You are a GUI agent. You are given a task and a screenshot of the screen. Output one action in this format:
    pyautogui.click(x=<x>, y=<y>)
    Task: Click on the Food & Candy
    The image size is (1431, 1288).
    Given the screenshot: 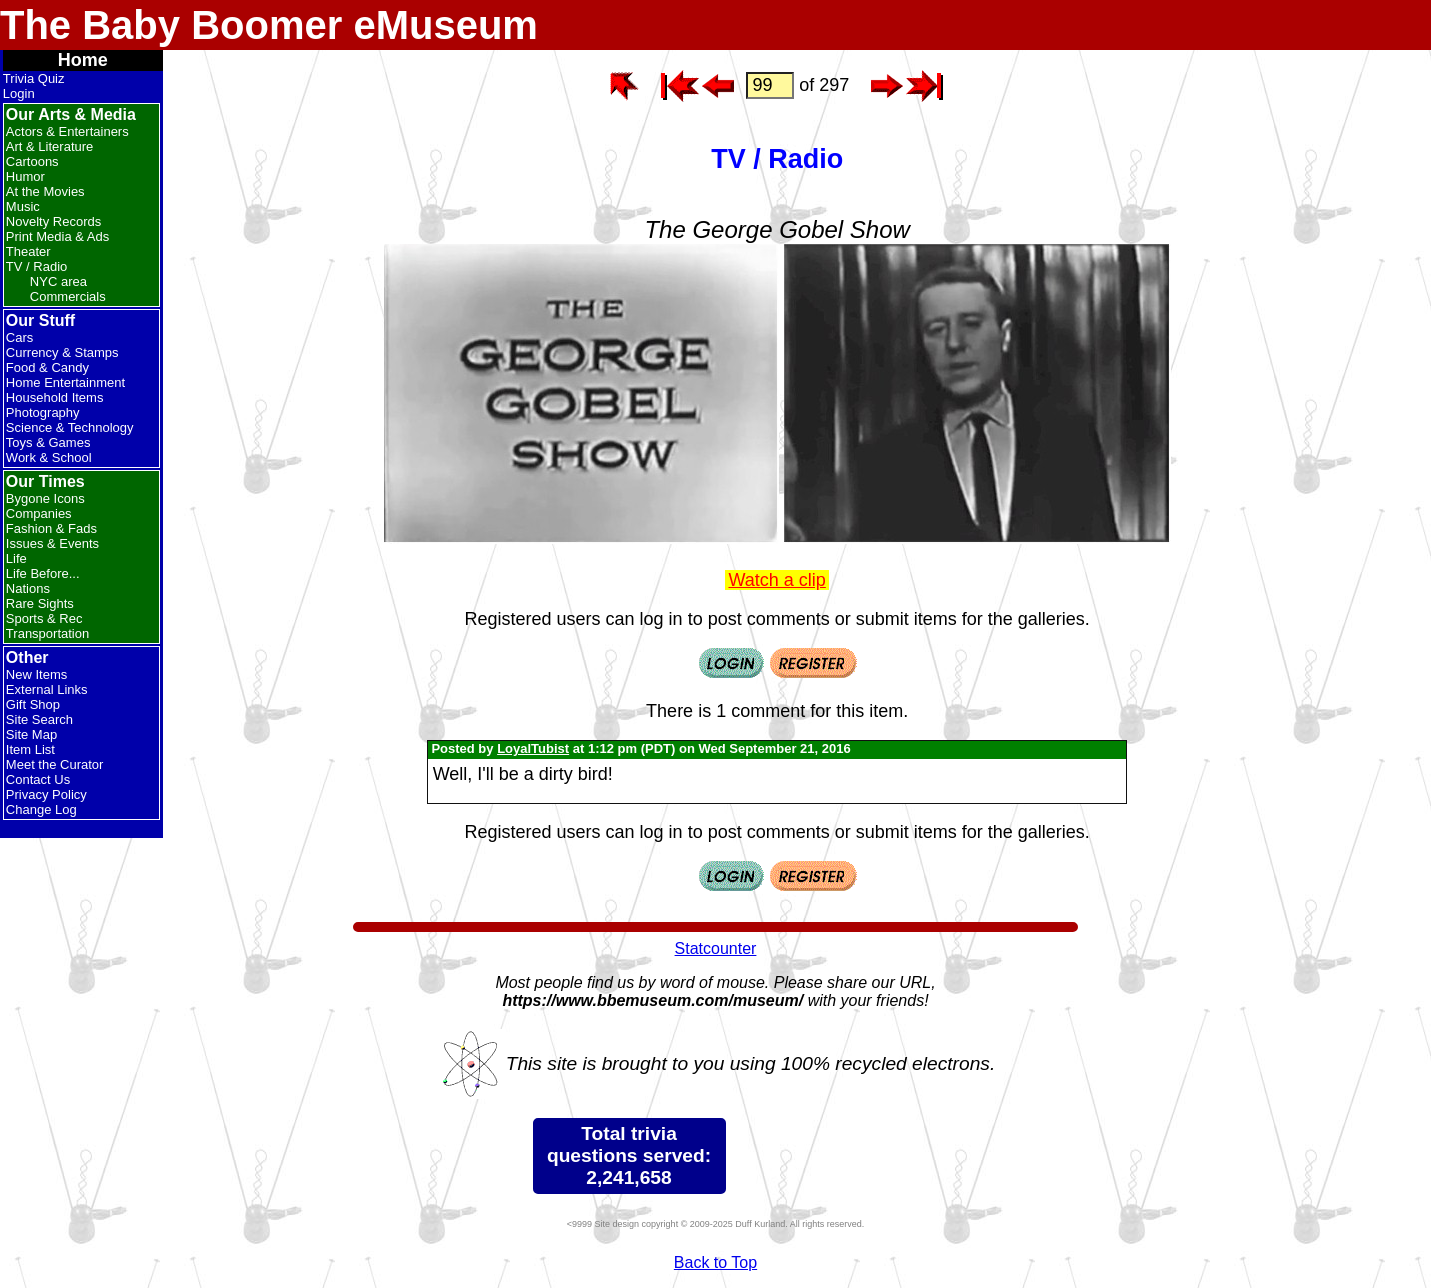 What is the action you would take?
    pyautogui.click(x=47, y=367)
    